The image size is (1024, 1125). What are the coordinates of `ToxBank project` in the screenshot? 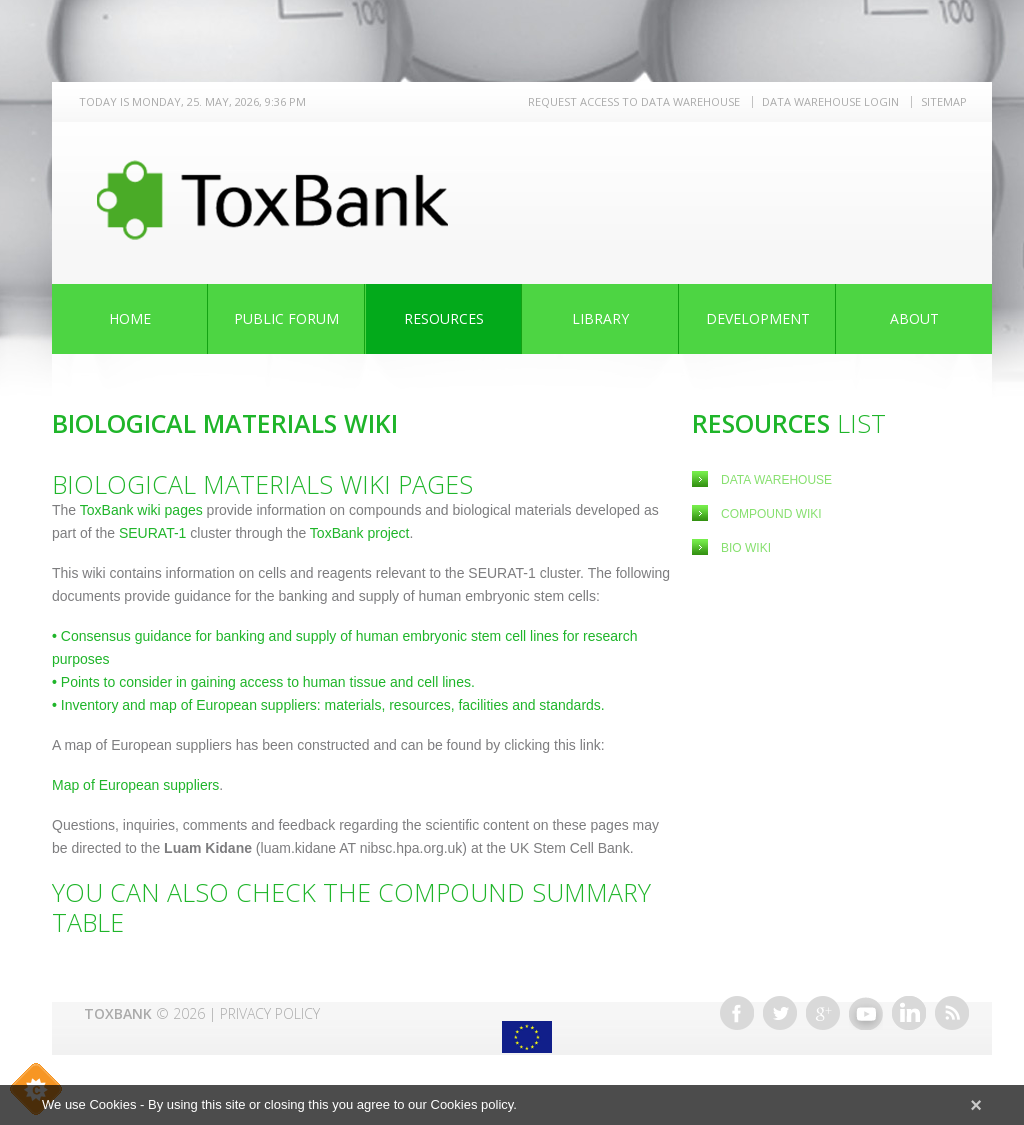 It's located at (357, 533).